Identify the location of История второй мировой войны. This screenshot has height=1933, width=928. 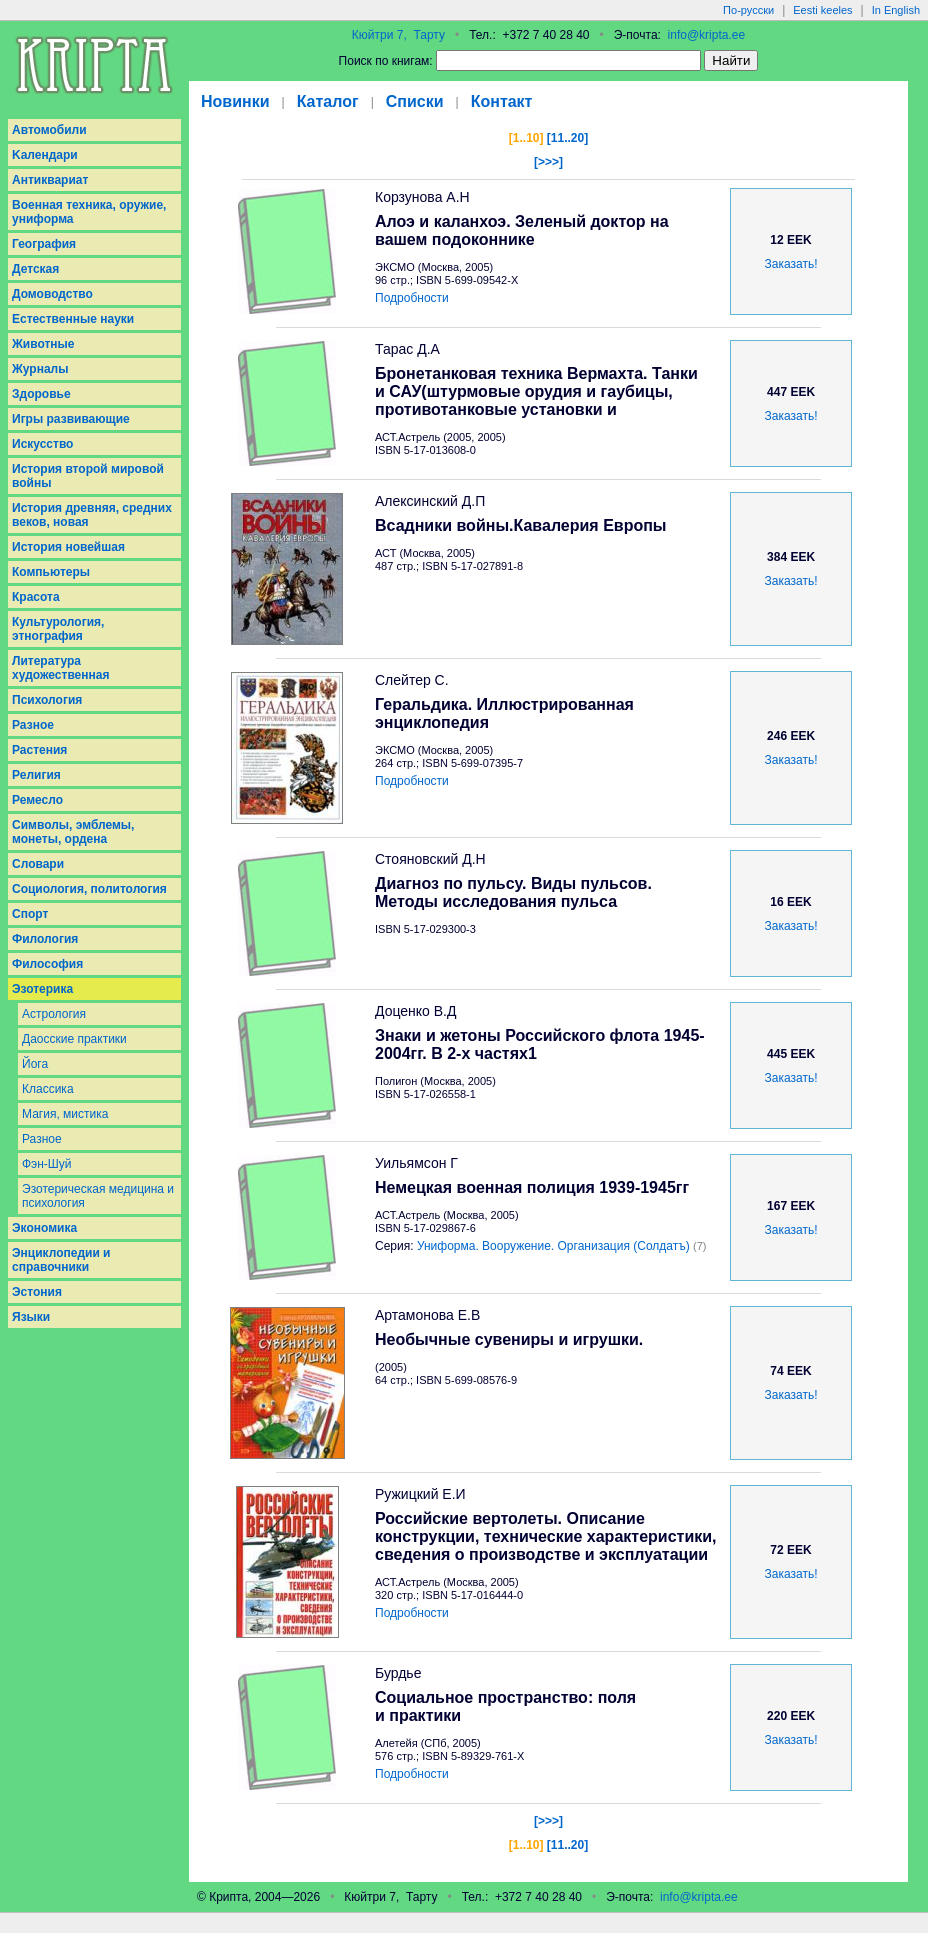
(88, 476).